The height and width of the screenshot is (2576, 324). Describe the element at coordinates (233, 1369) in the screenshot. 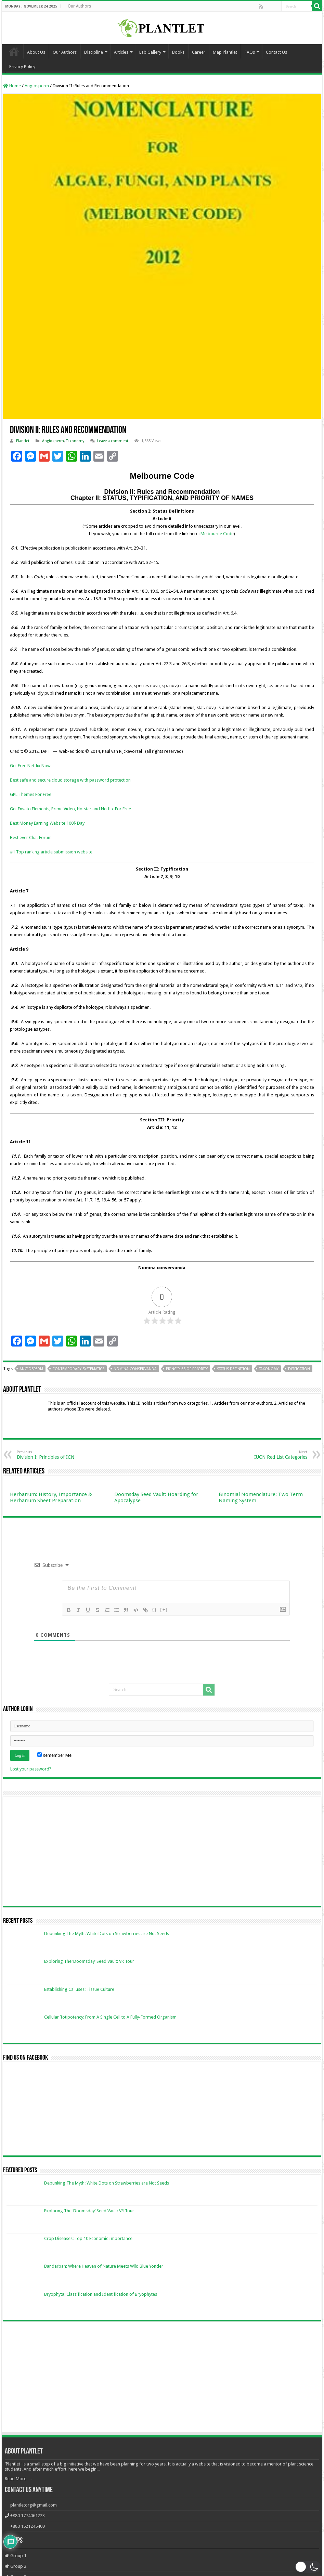

I see `Status definition` at that location.